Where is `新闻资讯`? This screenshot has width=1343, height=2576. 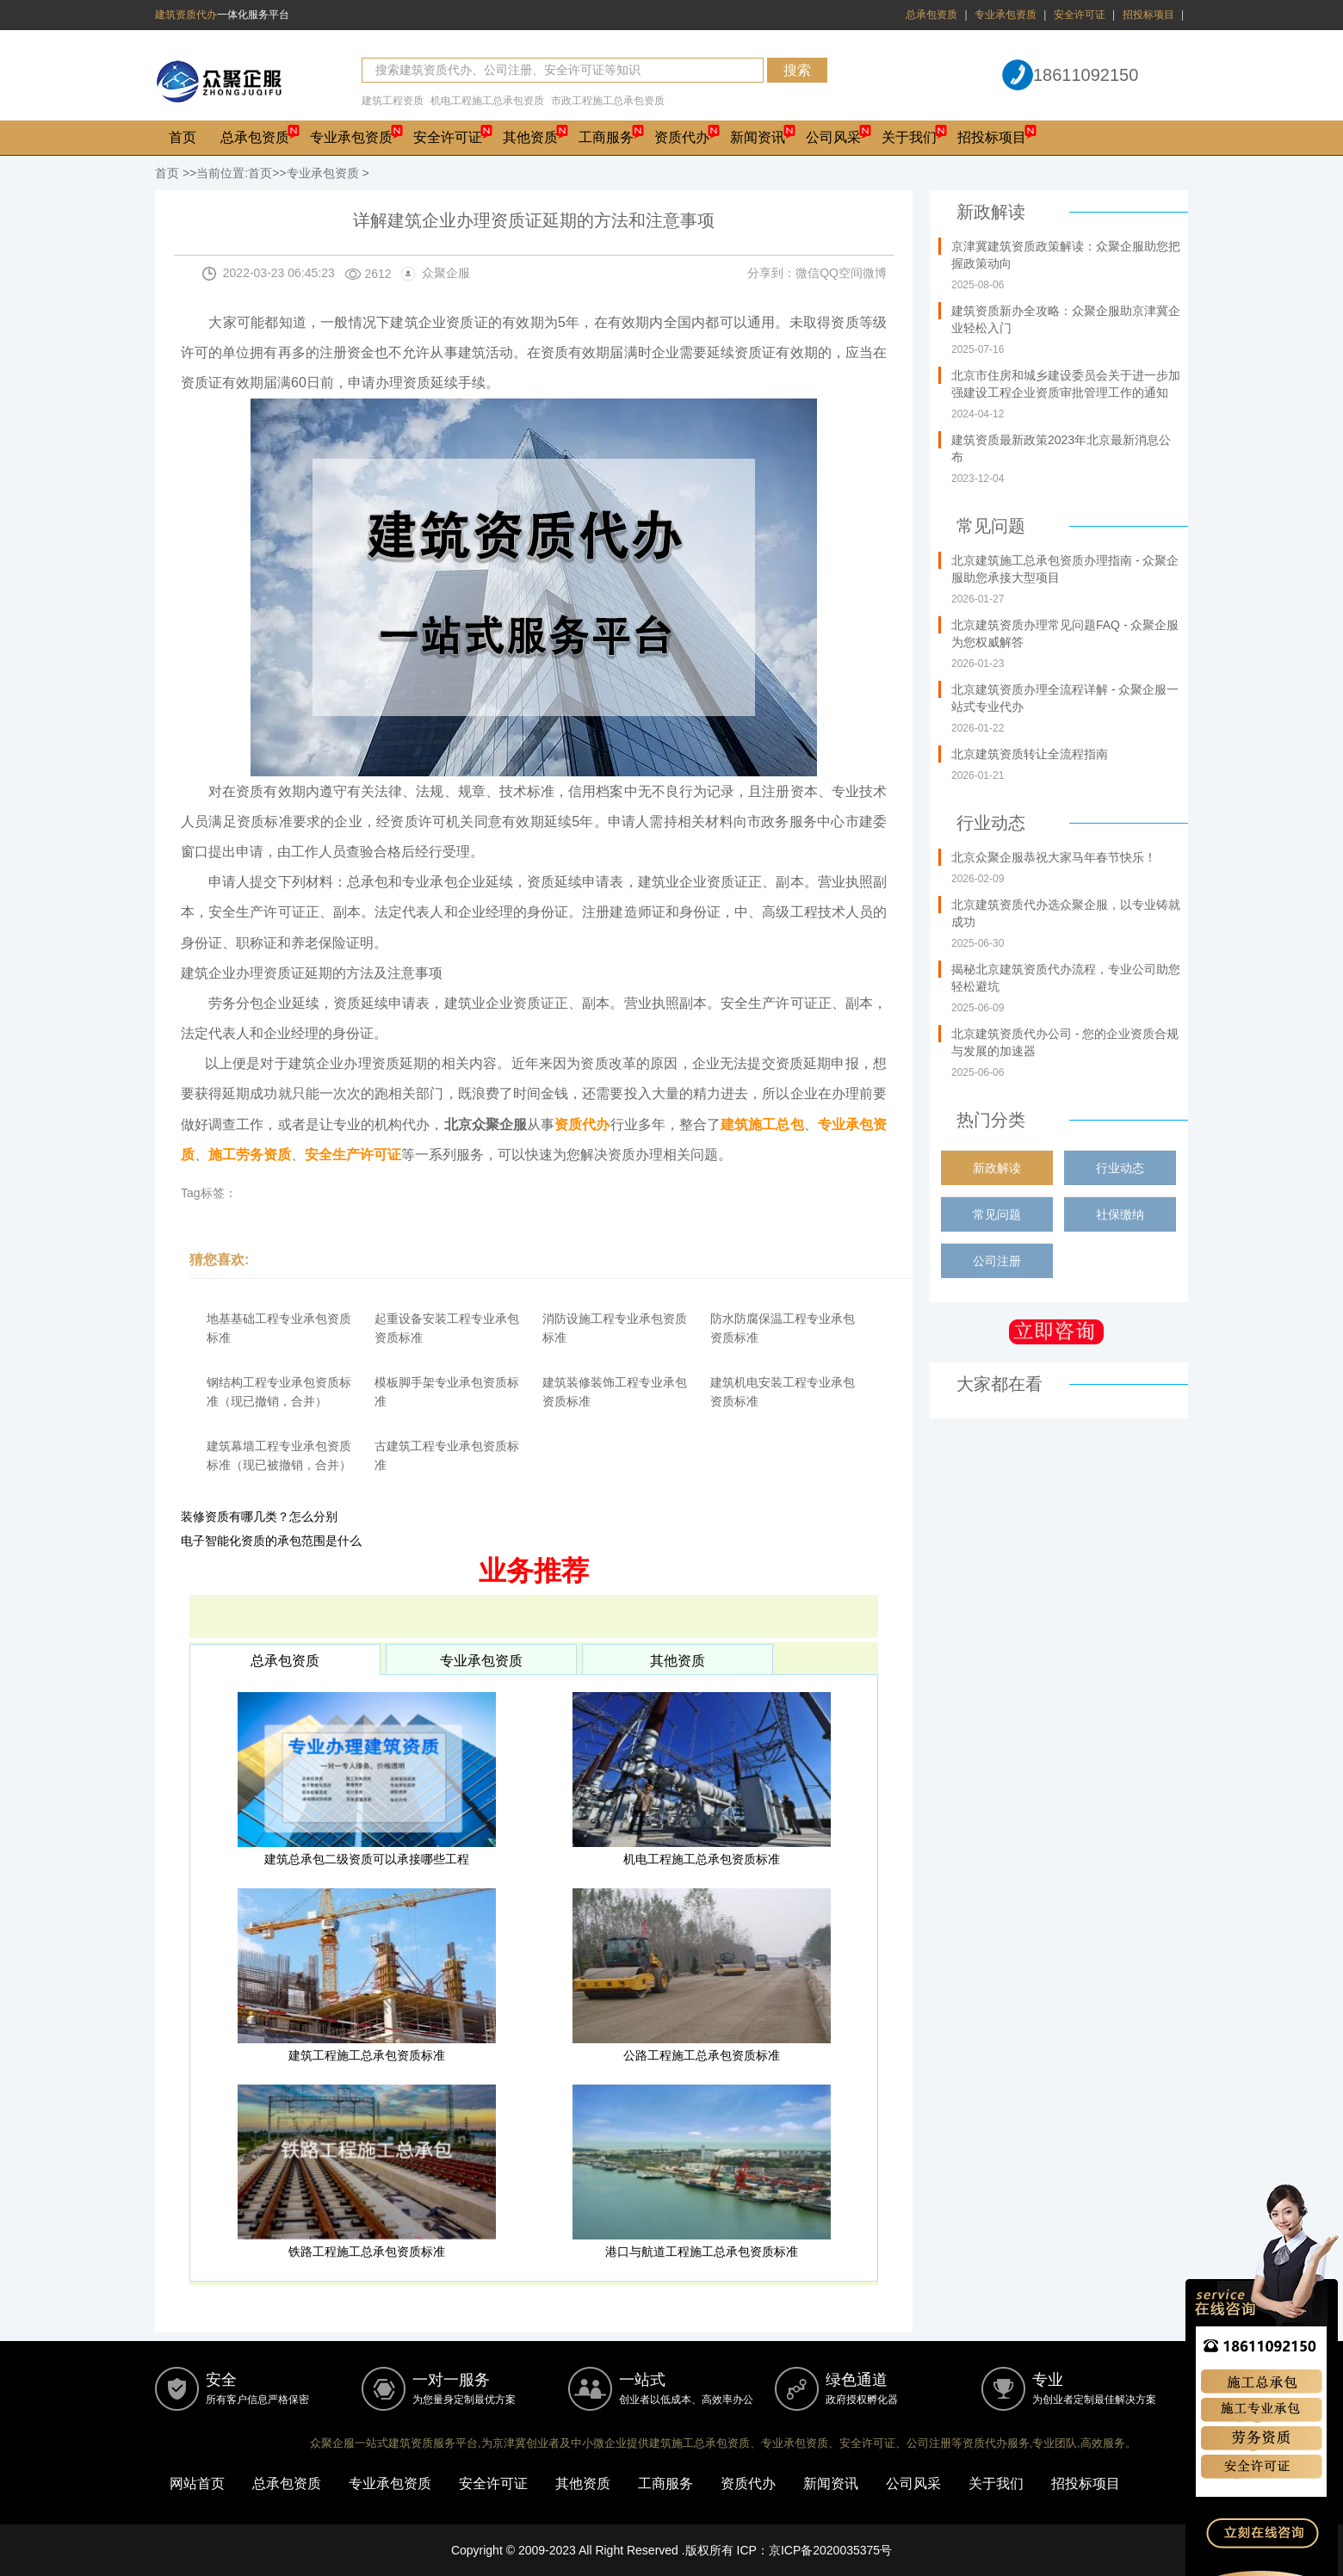 新闻资讯 is located at coordinates (757, 137).